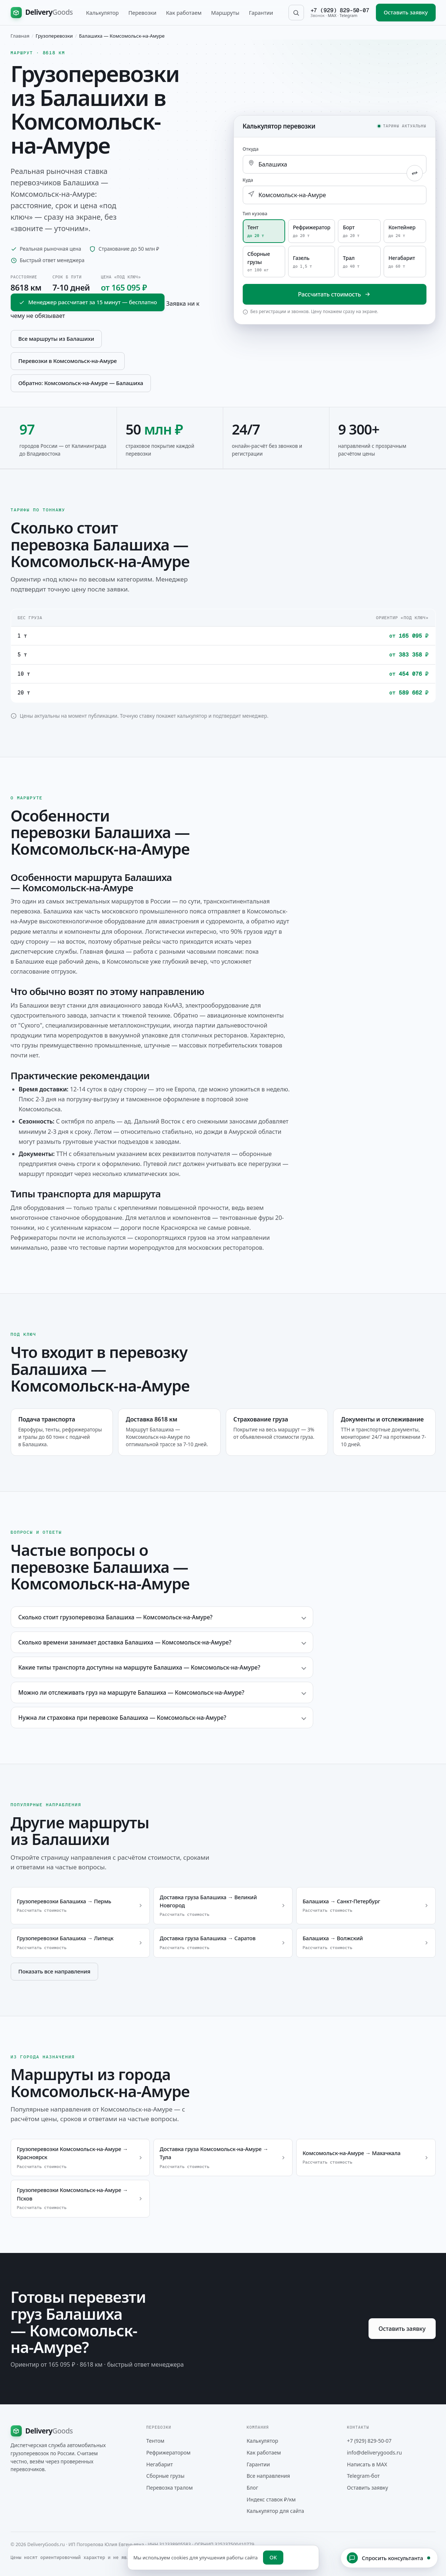 This screenshot has height=2576, width=446. What do you see at coordinates (56, 338) in the screenshot?
I see `Все маршруты из Балашихи` at bounding box center [56, 338].